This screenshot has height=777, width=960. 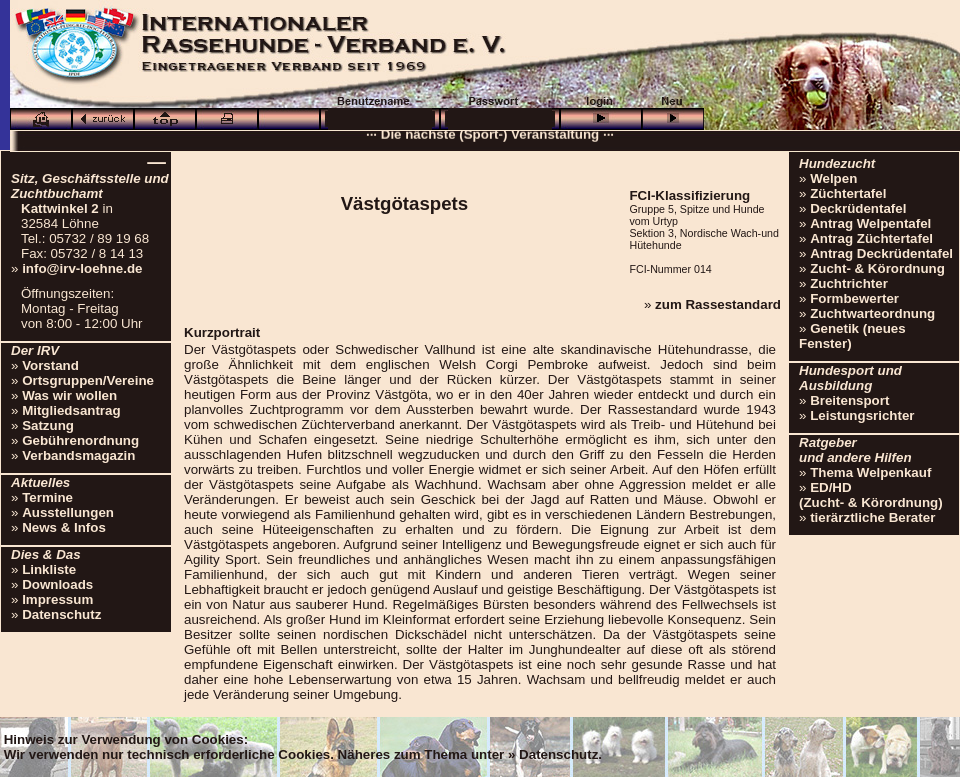 I want to click on Antrag Welpentafel, so click(x=870, y=223).